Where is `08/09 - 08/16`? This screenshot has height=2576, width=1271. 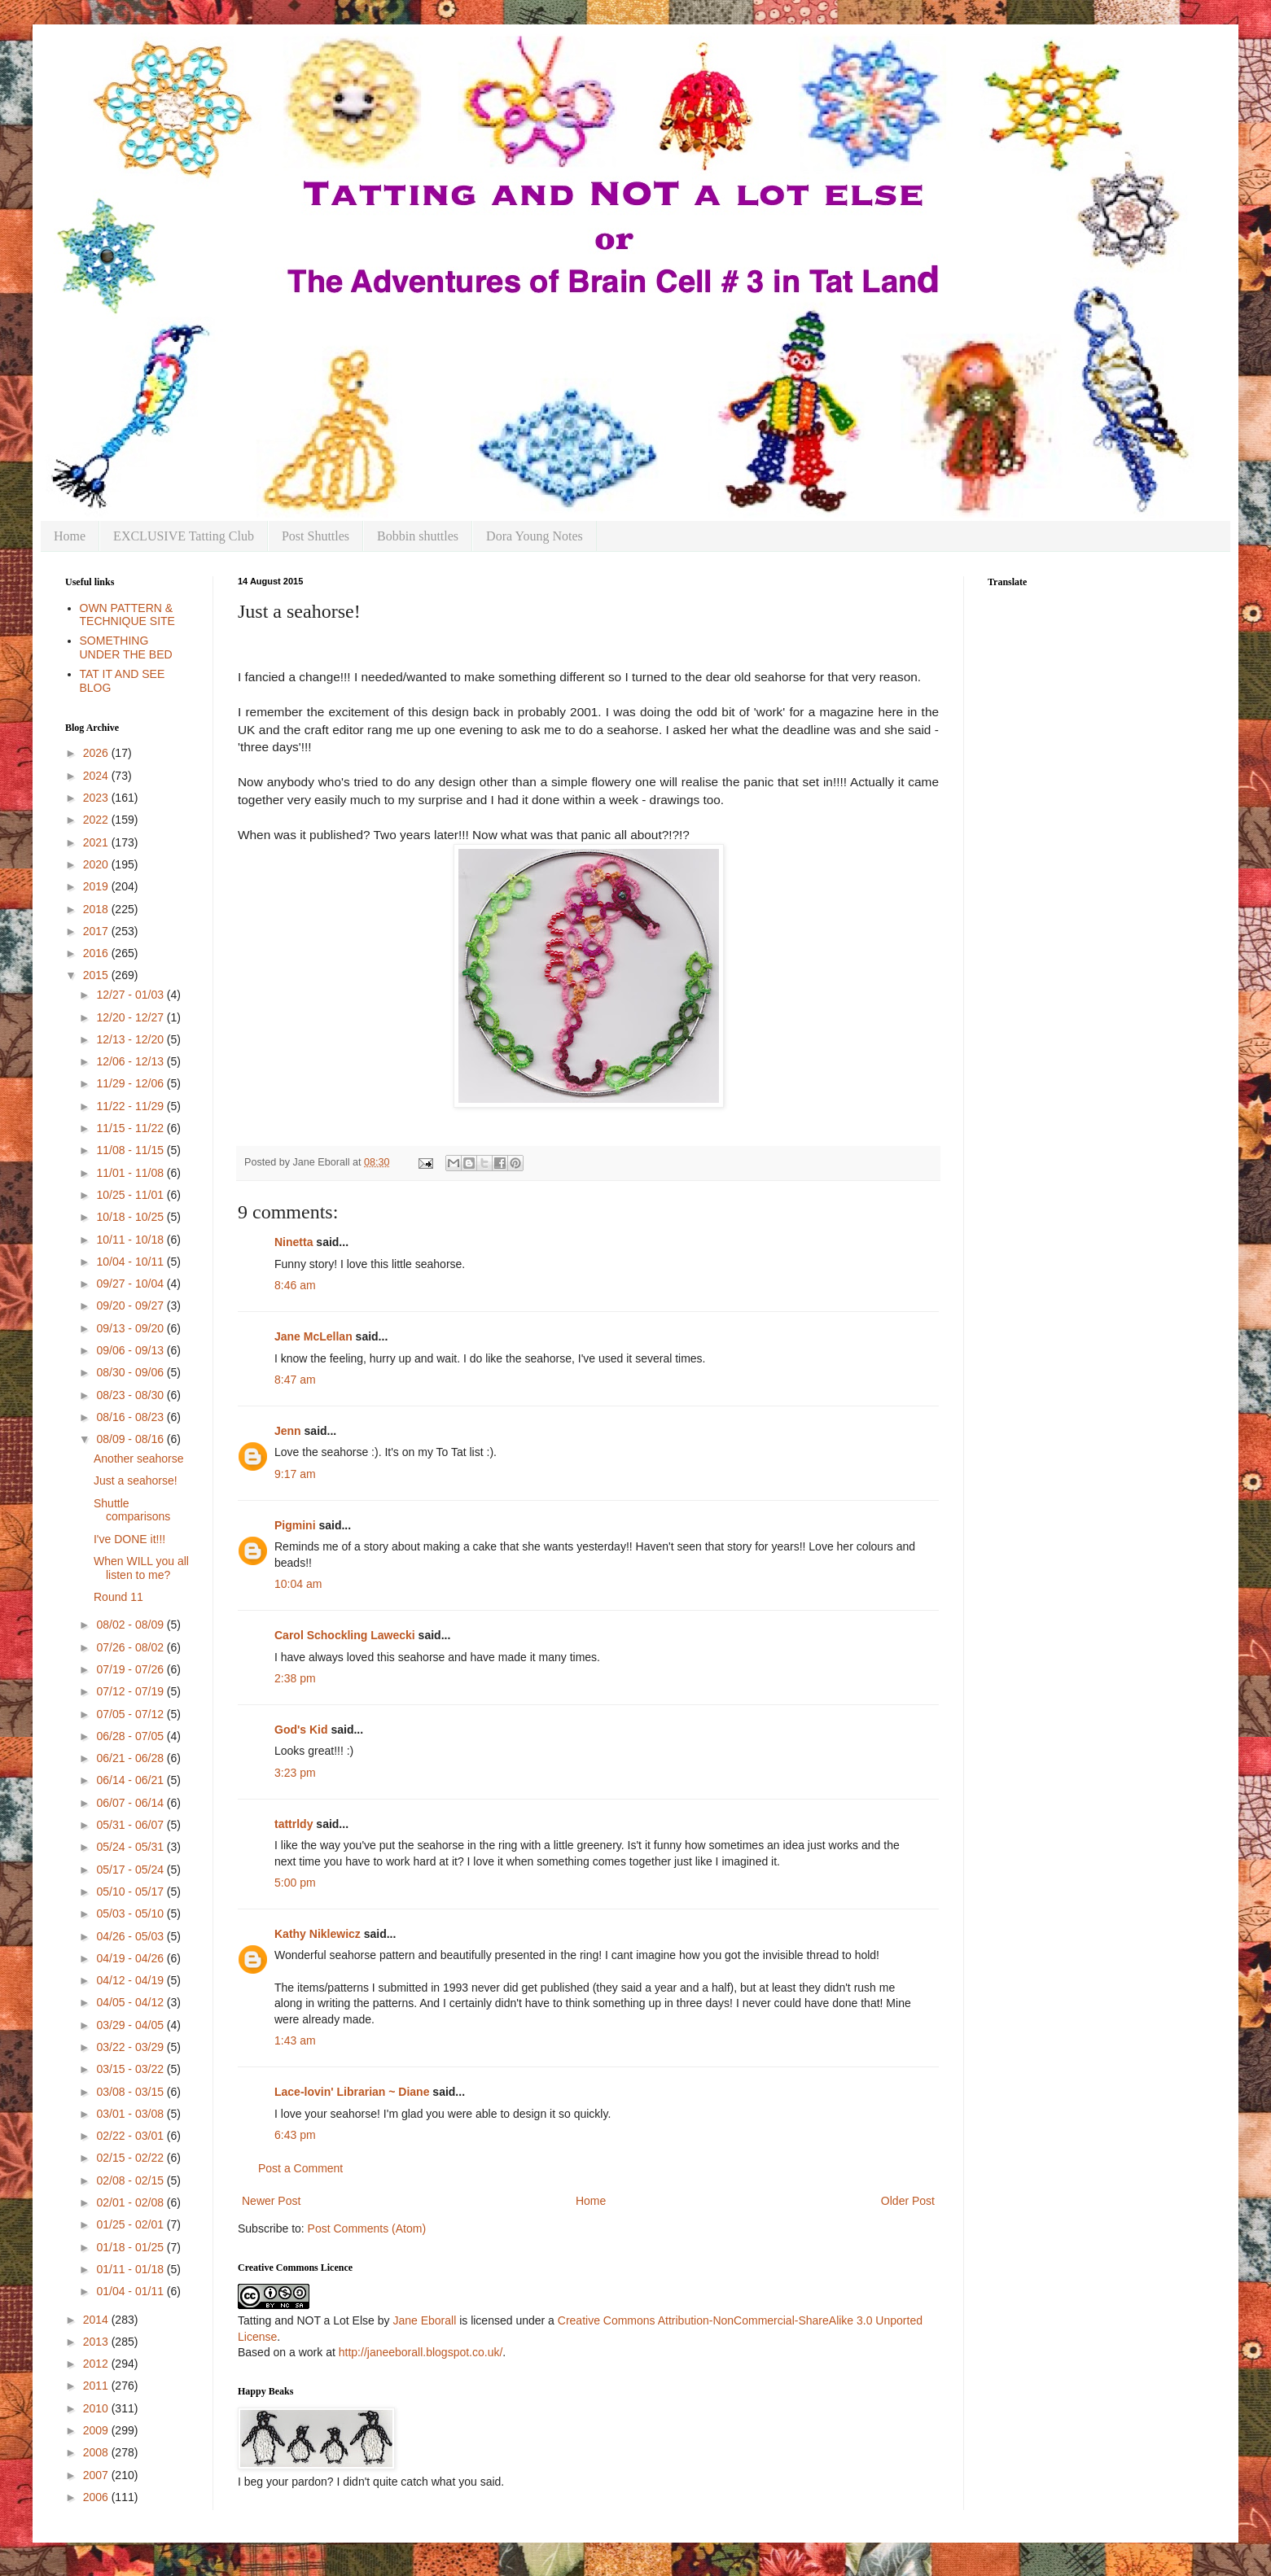
08/09 - 08/16 is located at coordinates (131, 1438).